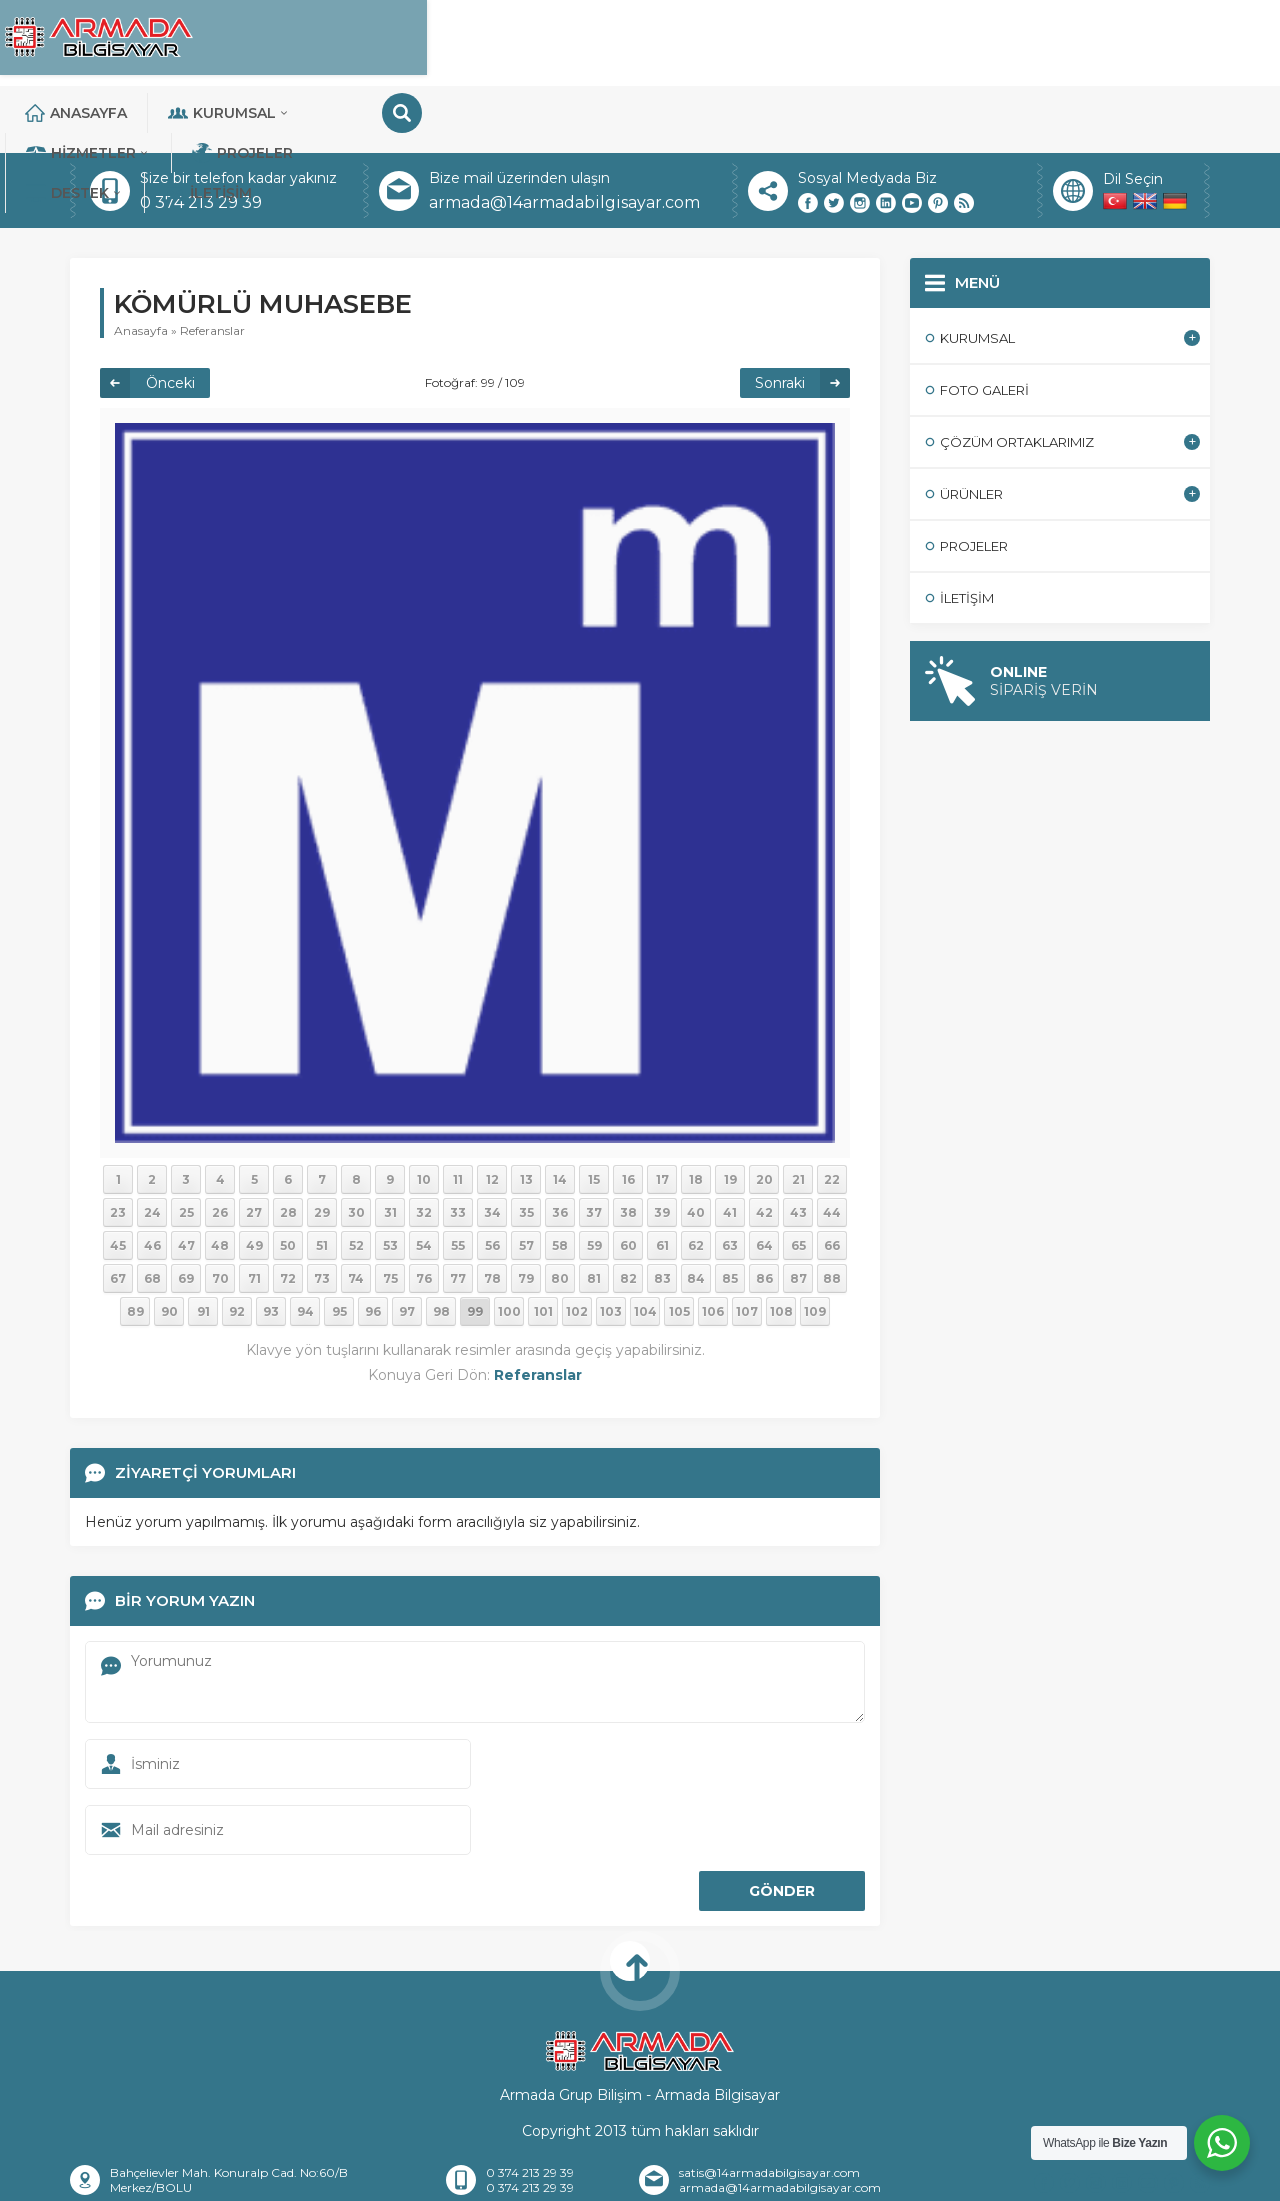 The height and width of the screenshot is (2201, 1280). Describe the element at coordinates (832, 1178) in the screenshot. I see `66` at that location.